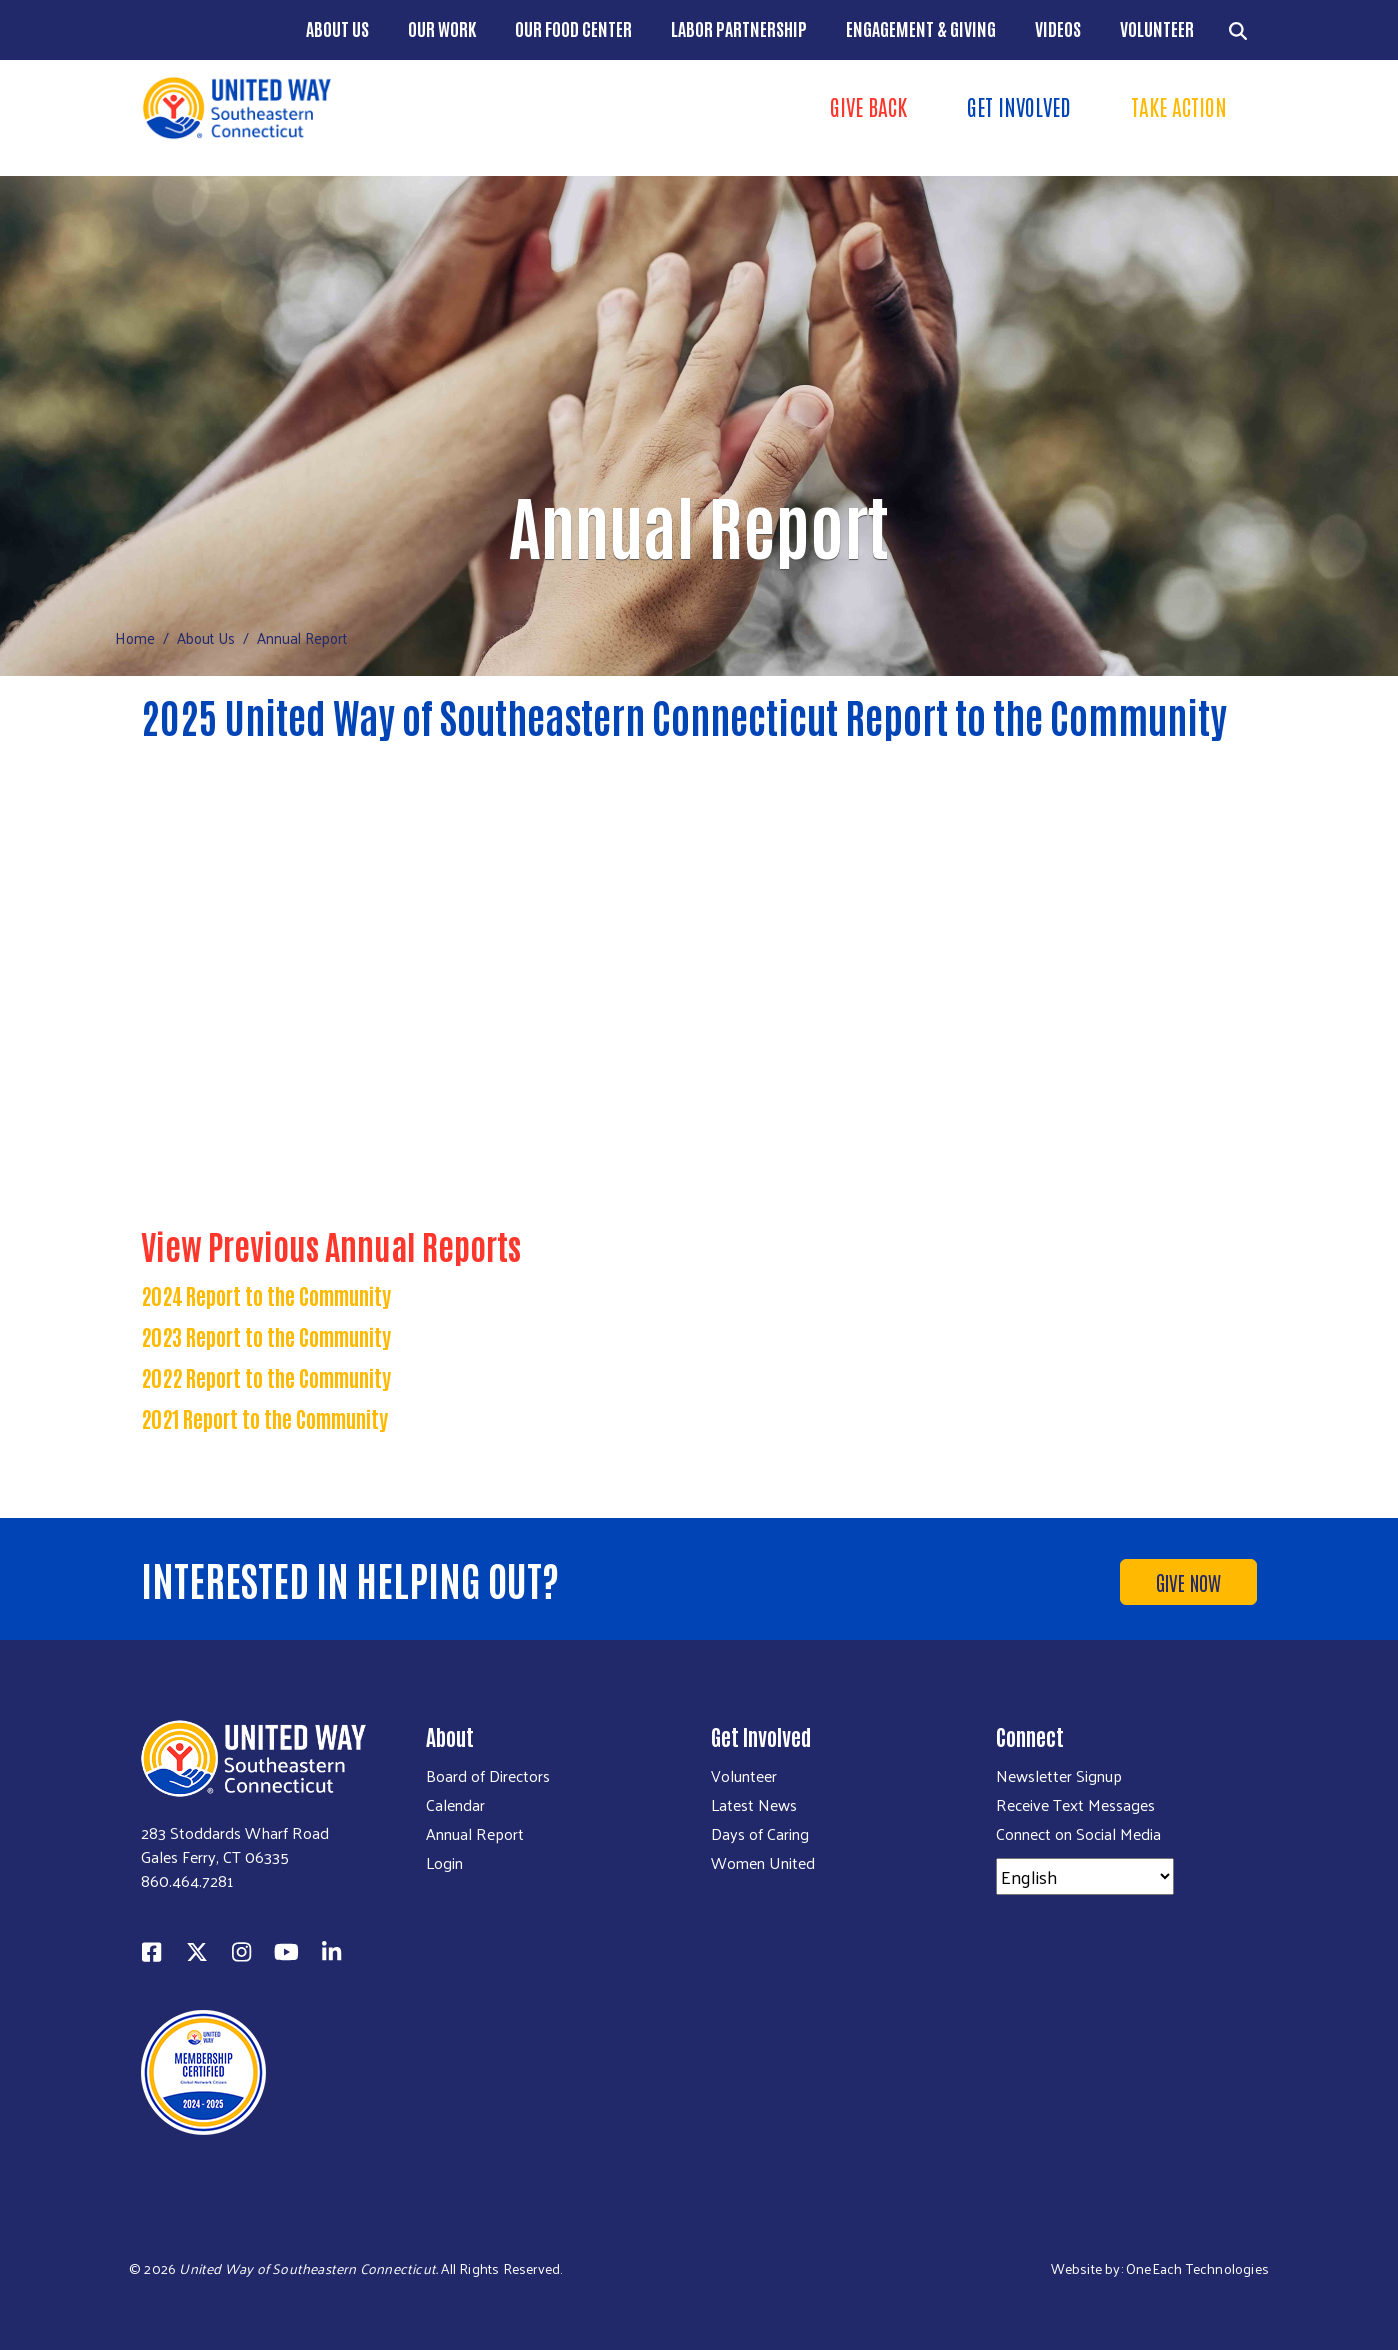 The image size is (1398, 2350). What do you see at coordinates (754, 1805) in the screenshot?
I see `Latest News` at bounding box center [754, 1805].